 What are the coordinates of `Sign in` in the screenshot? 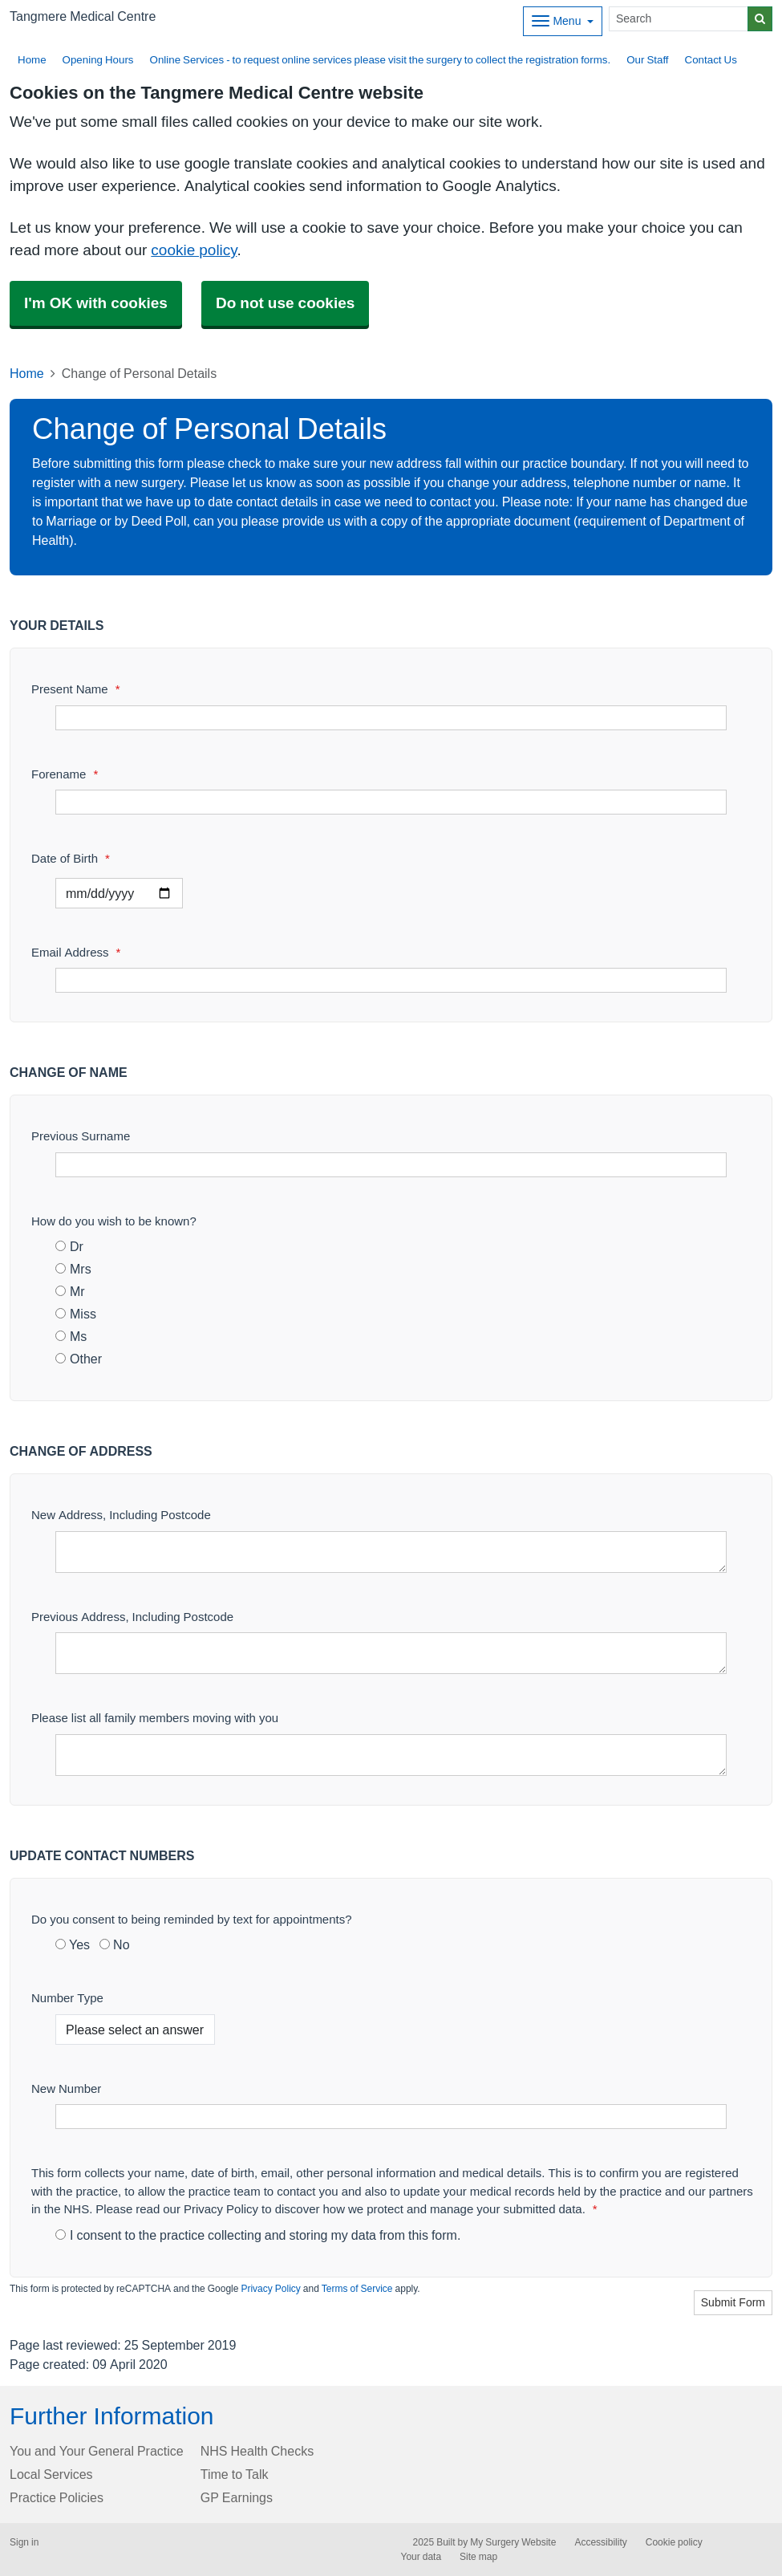 It's located at (24, 2542).